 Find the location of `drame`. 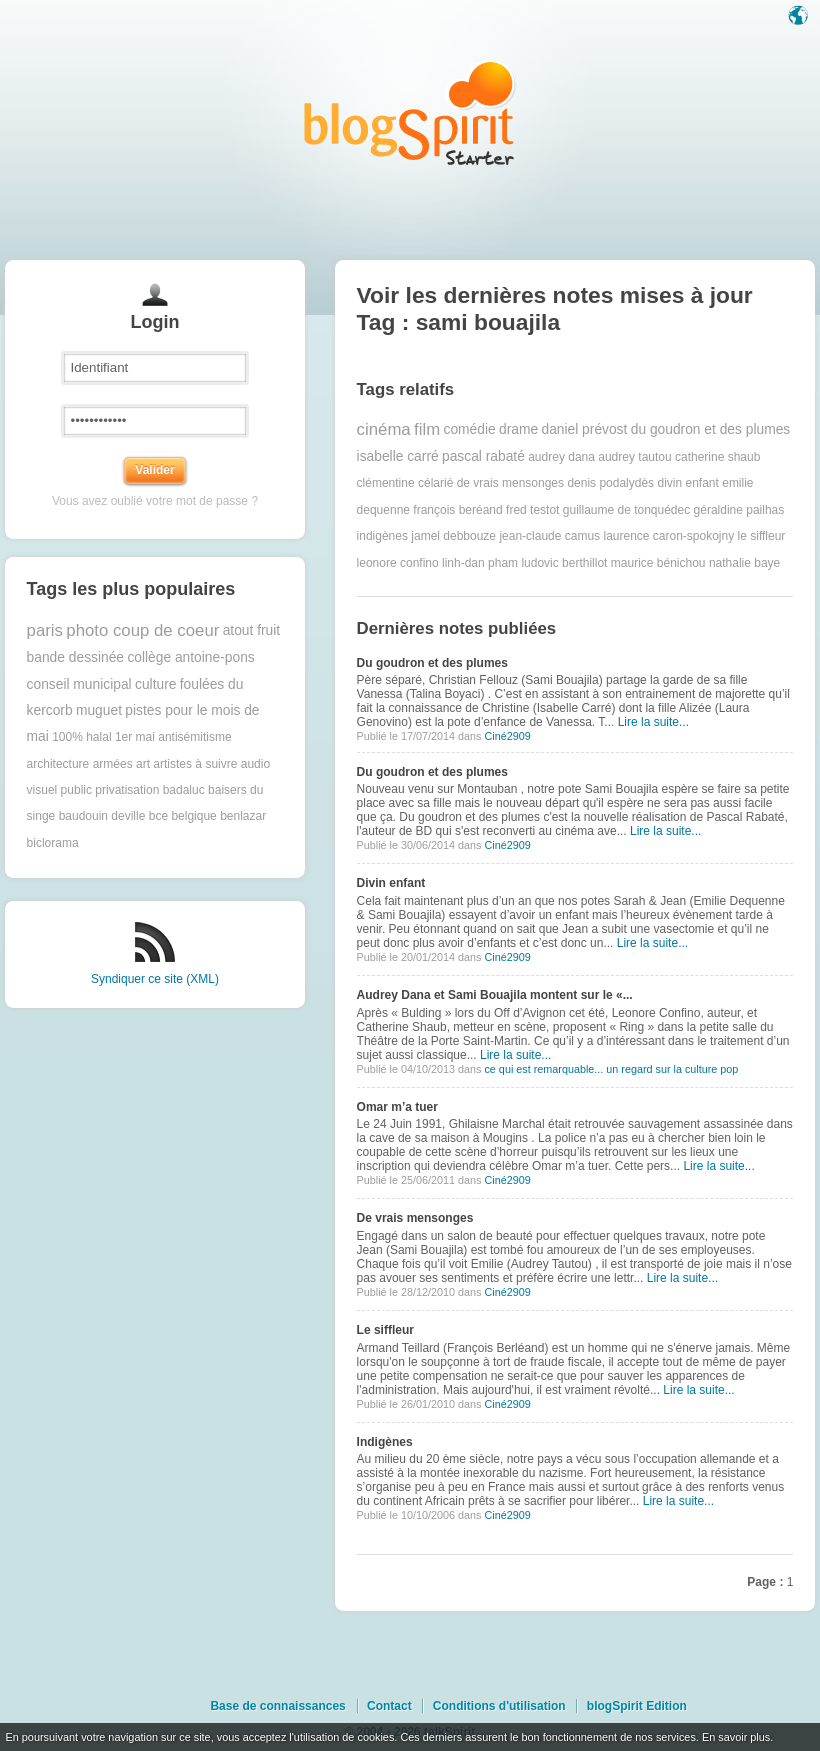

drame is located at coordinates (518, 429).